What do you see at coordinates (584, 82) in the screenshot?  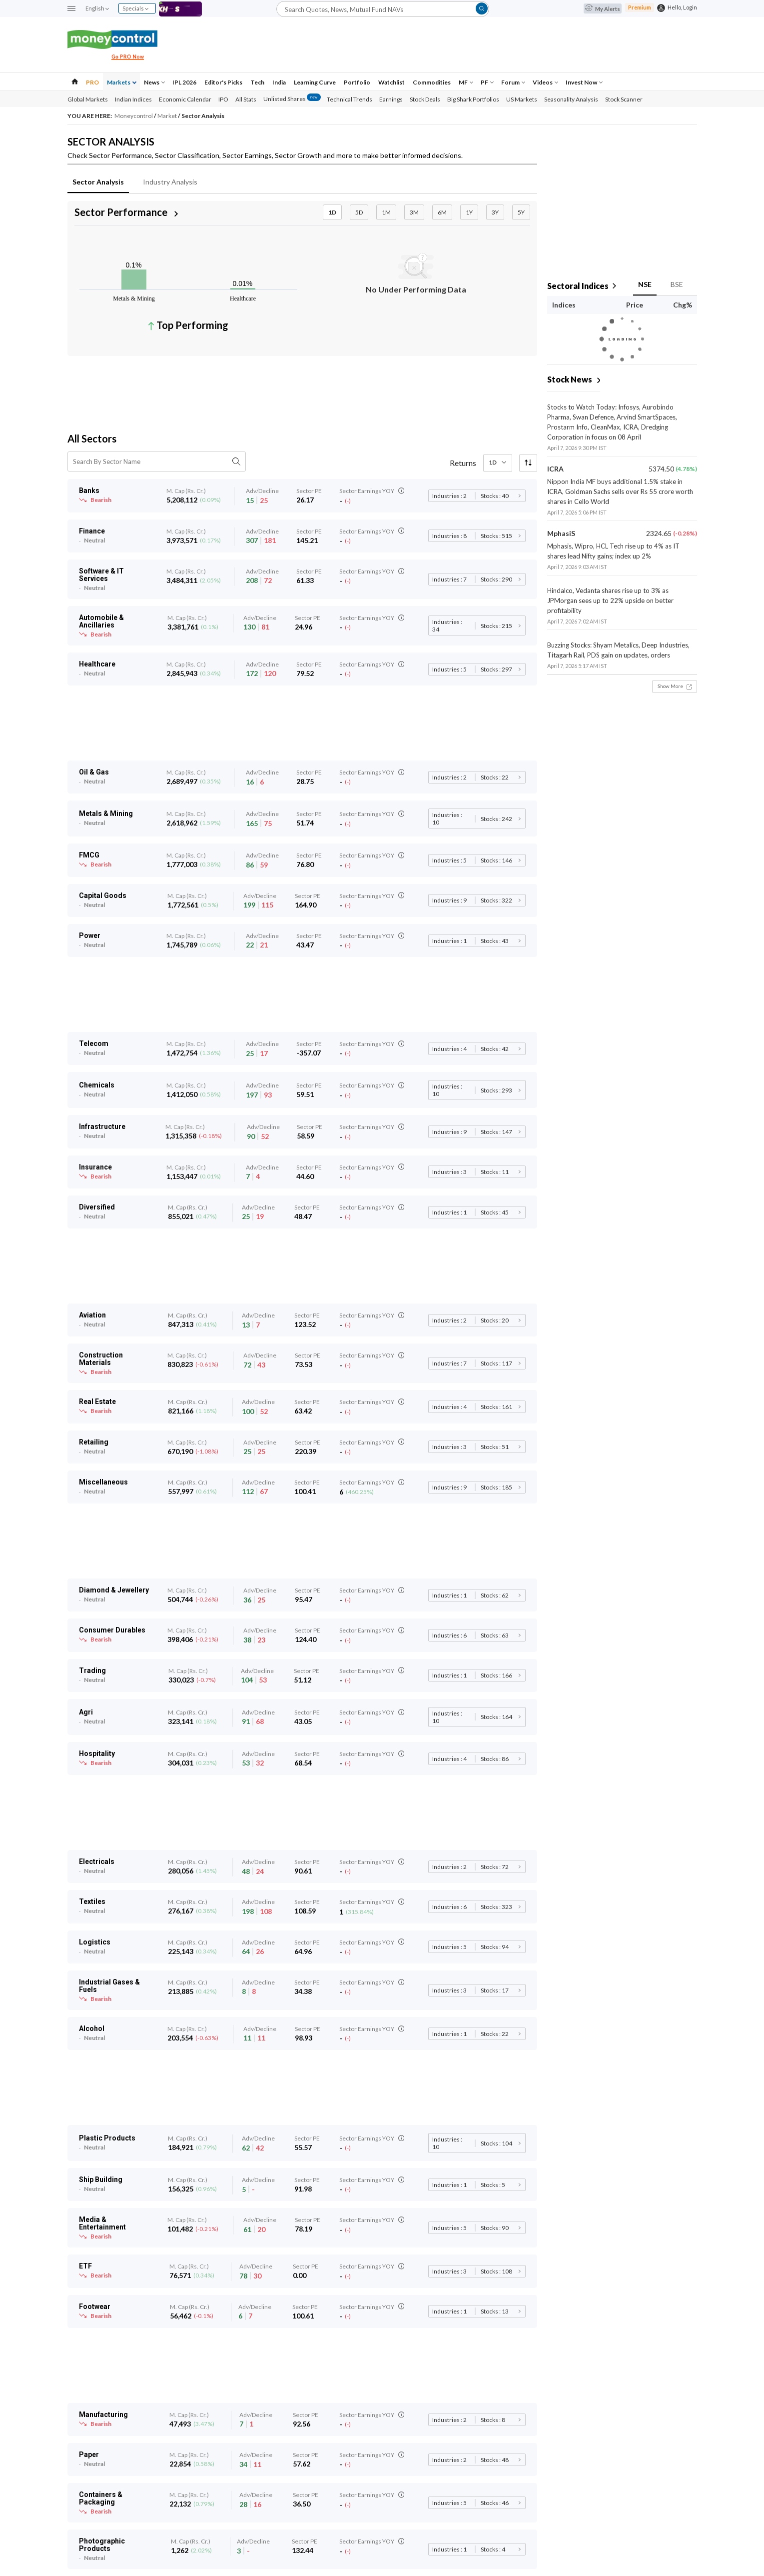 I see `Invest Now` at bounding box center [584, 82].